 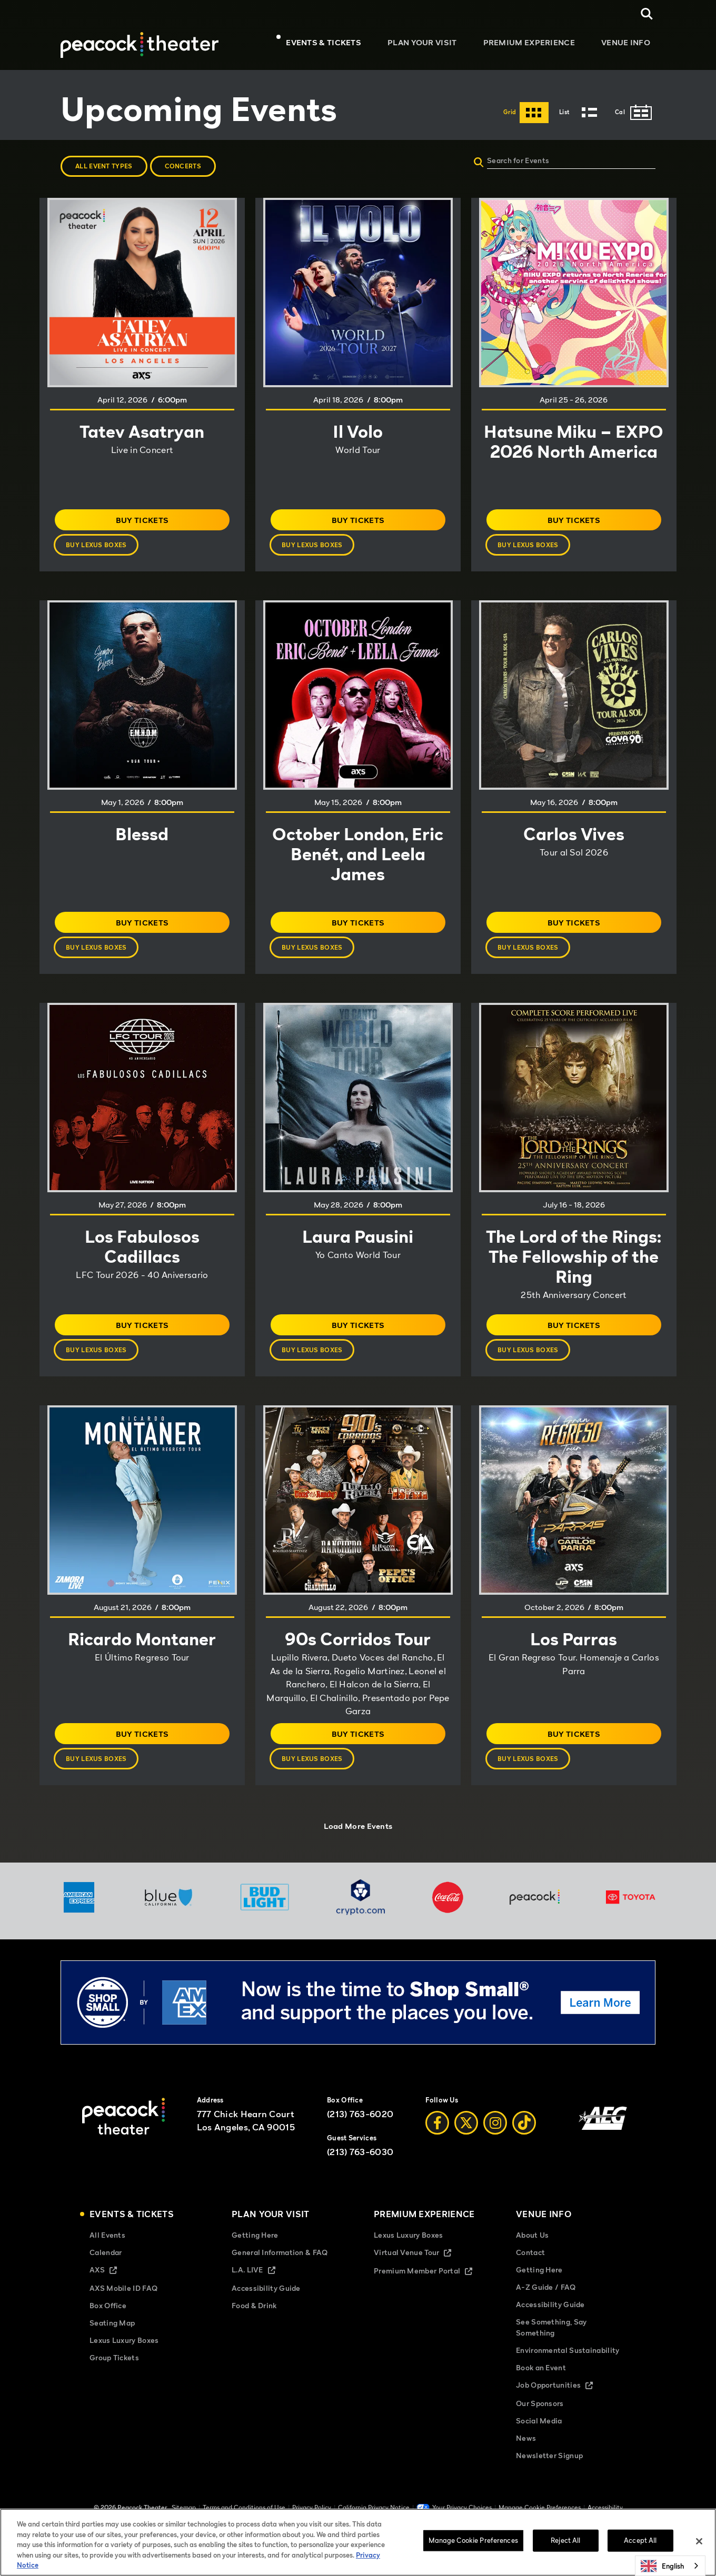 What do you see at coordinates (254, 2322) in the screenshot?
I see `Food & Drink` at bounding box center [254, 2322].